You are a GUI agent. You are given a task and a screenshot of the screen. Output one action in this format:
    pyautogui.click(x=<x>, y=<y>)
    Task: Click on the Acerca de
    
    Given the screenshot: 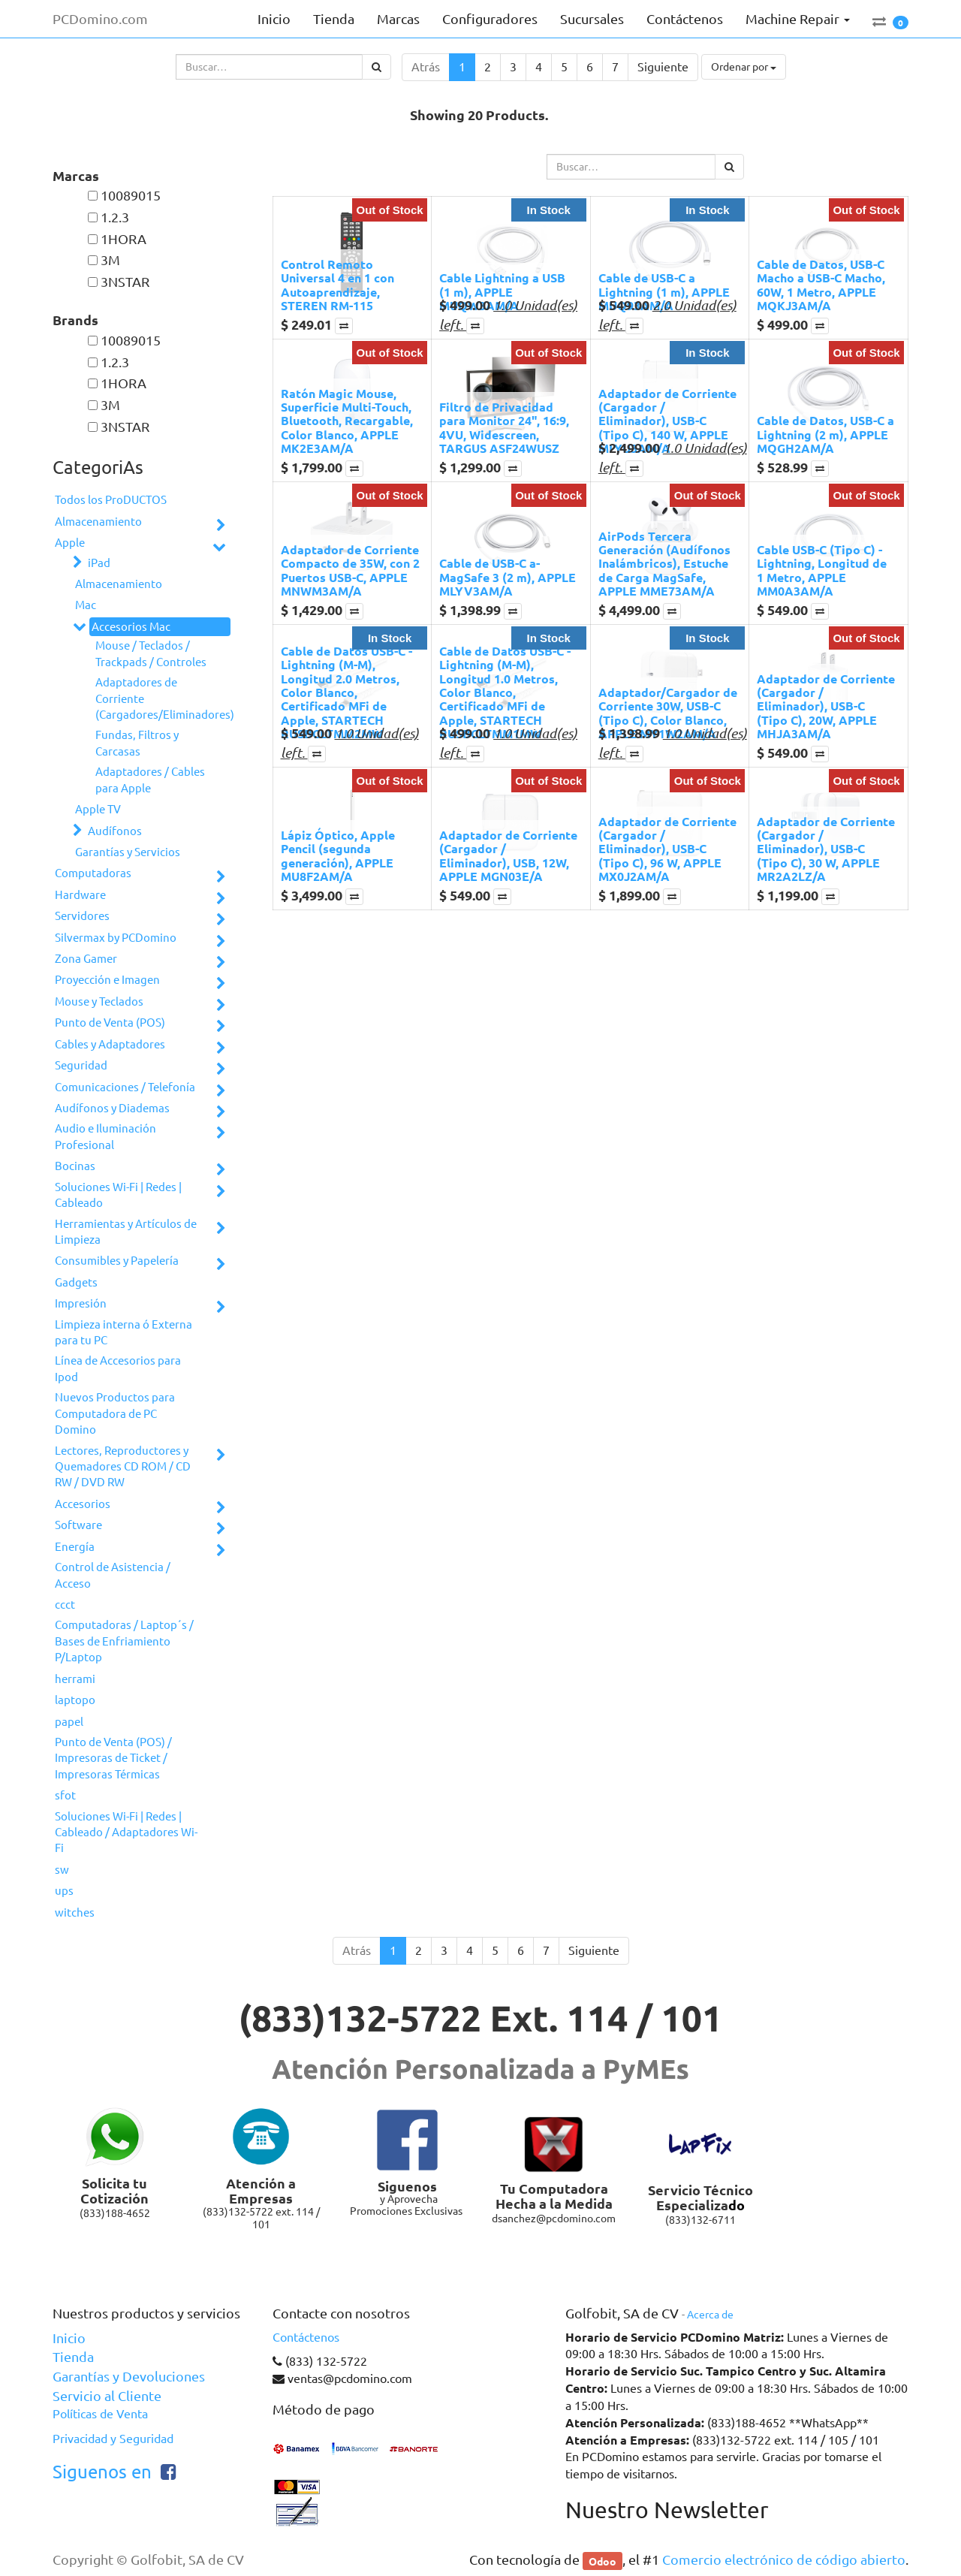 What is the action you would take?
    pyautogui.click(x=710, y=2315)
    